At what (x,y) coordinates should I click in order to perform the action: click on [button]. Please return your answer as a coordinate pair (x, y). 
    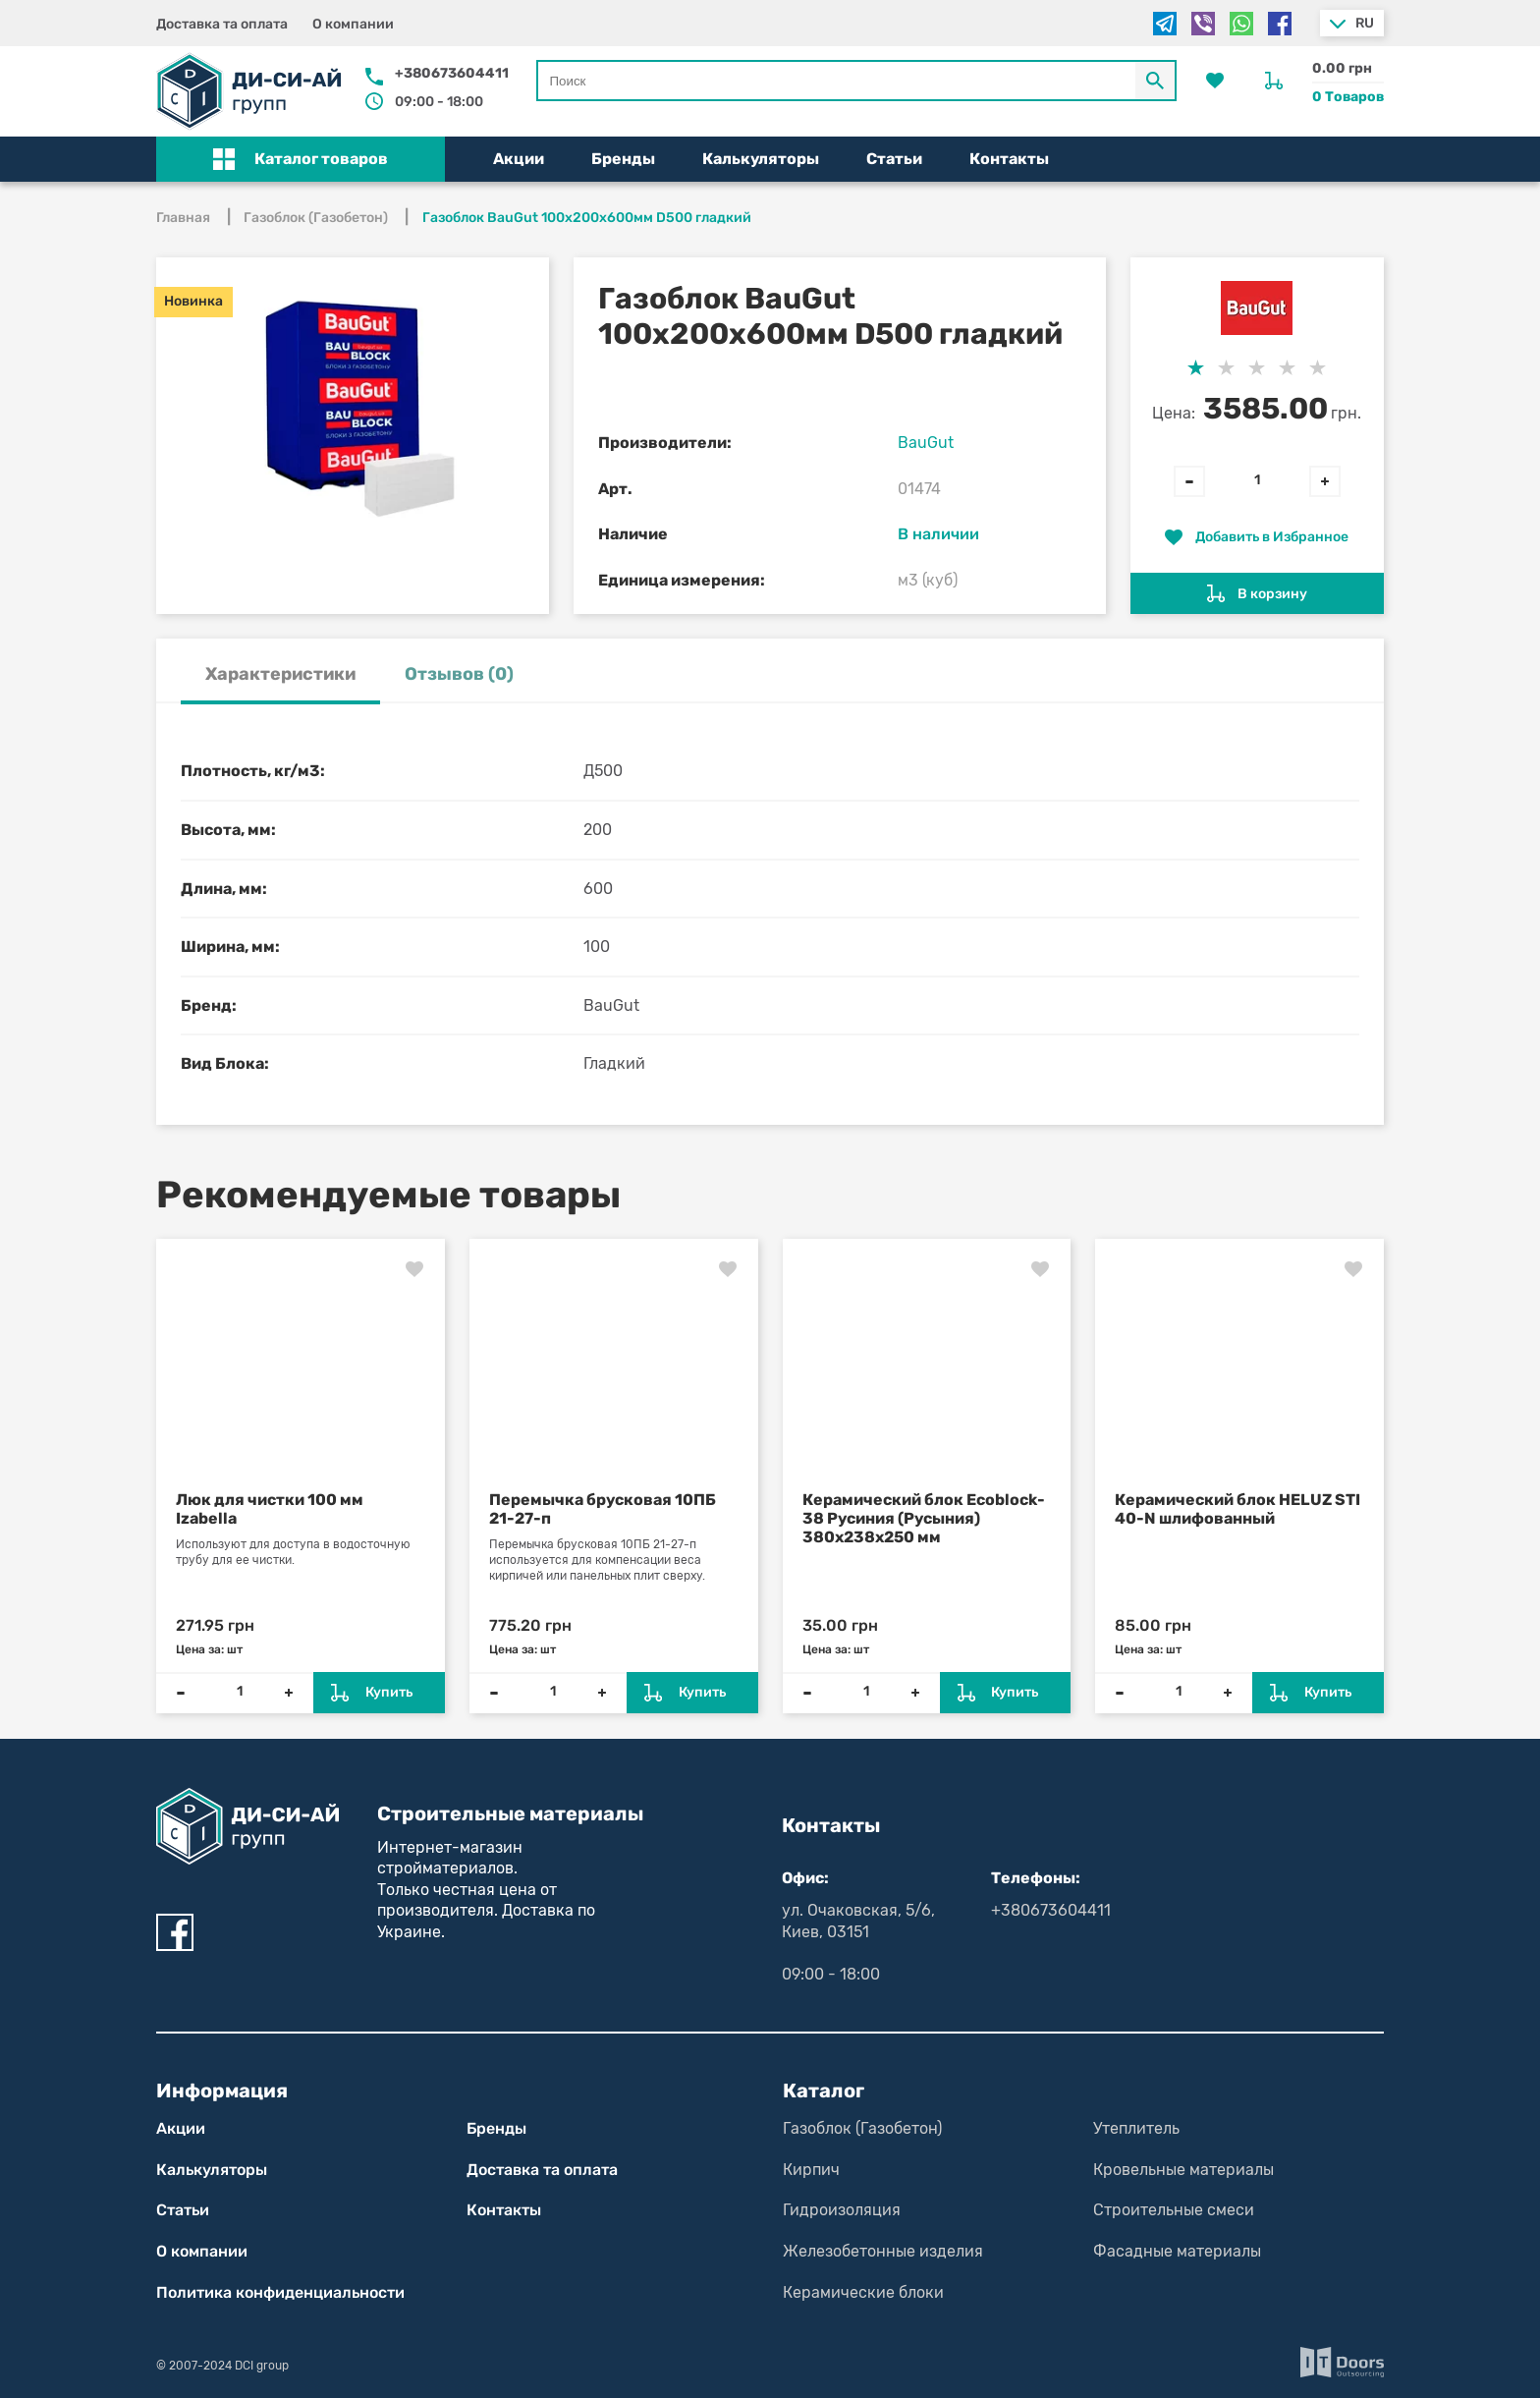
    Looking at the image, I should click on (300, 159).